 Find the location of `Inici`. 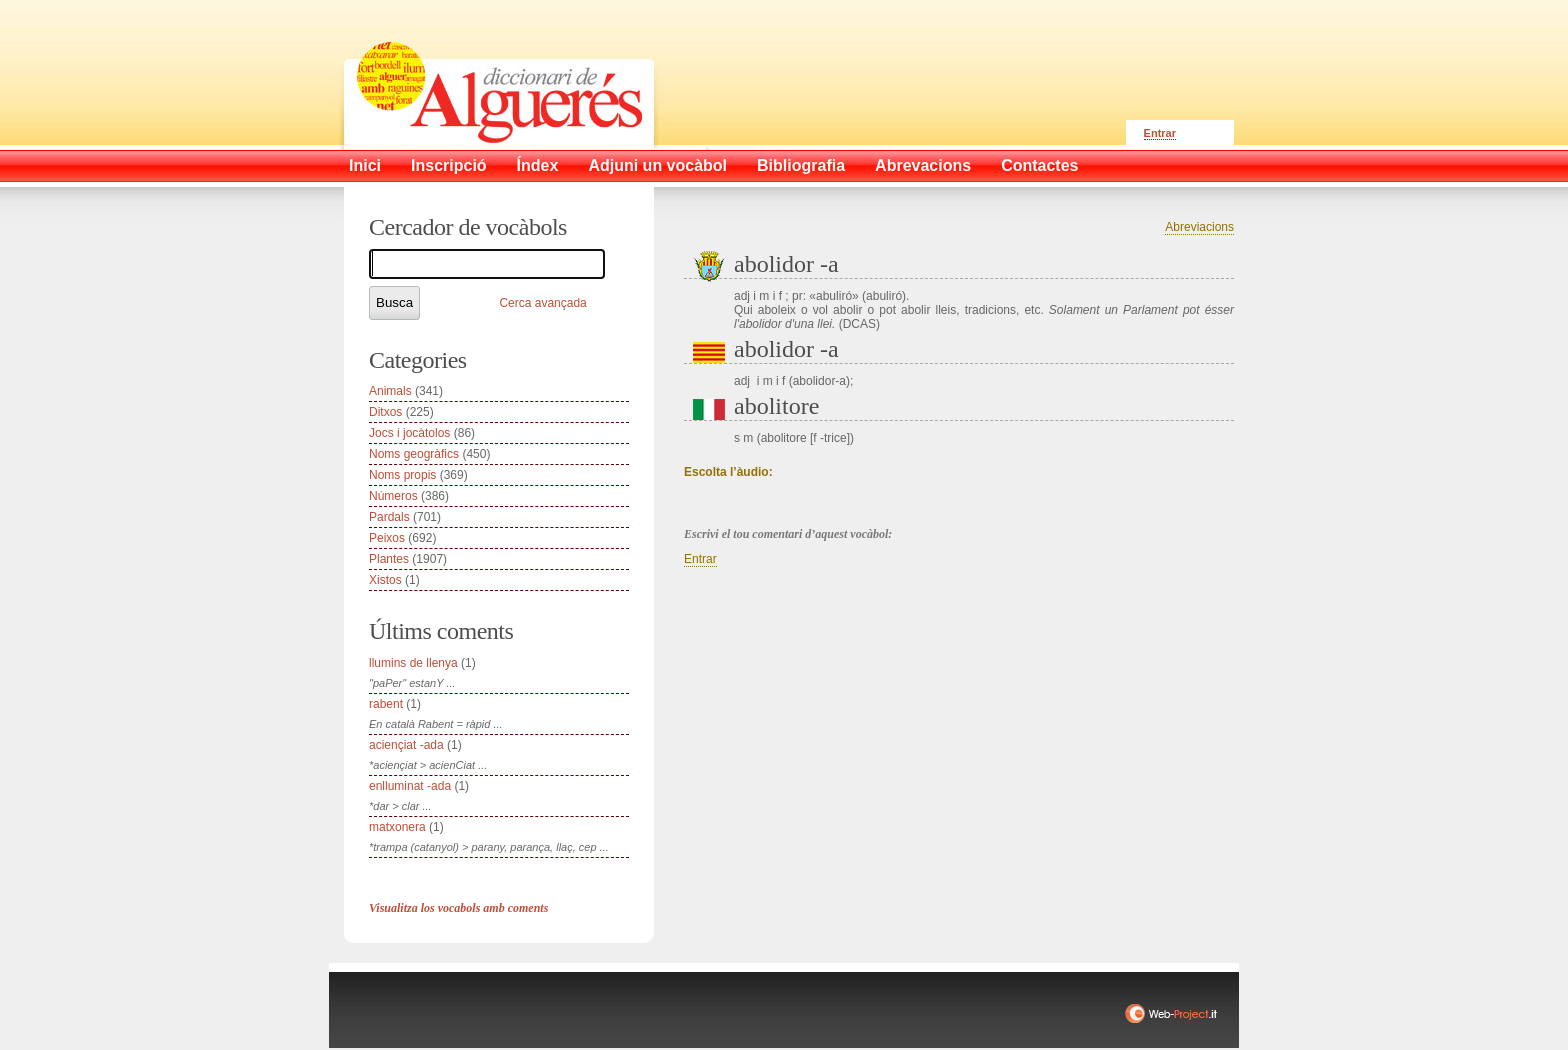

Inici is located at coordinates (365, 165).